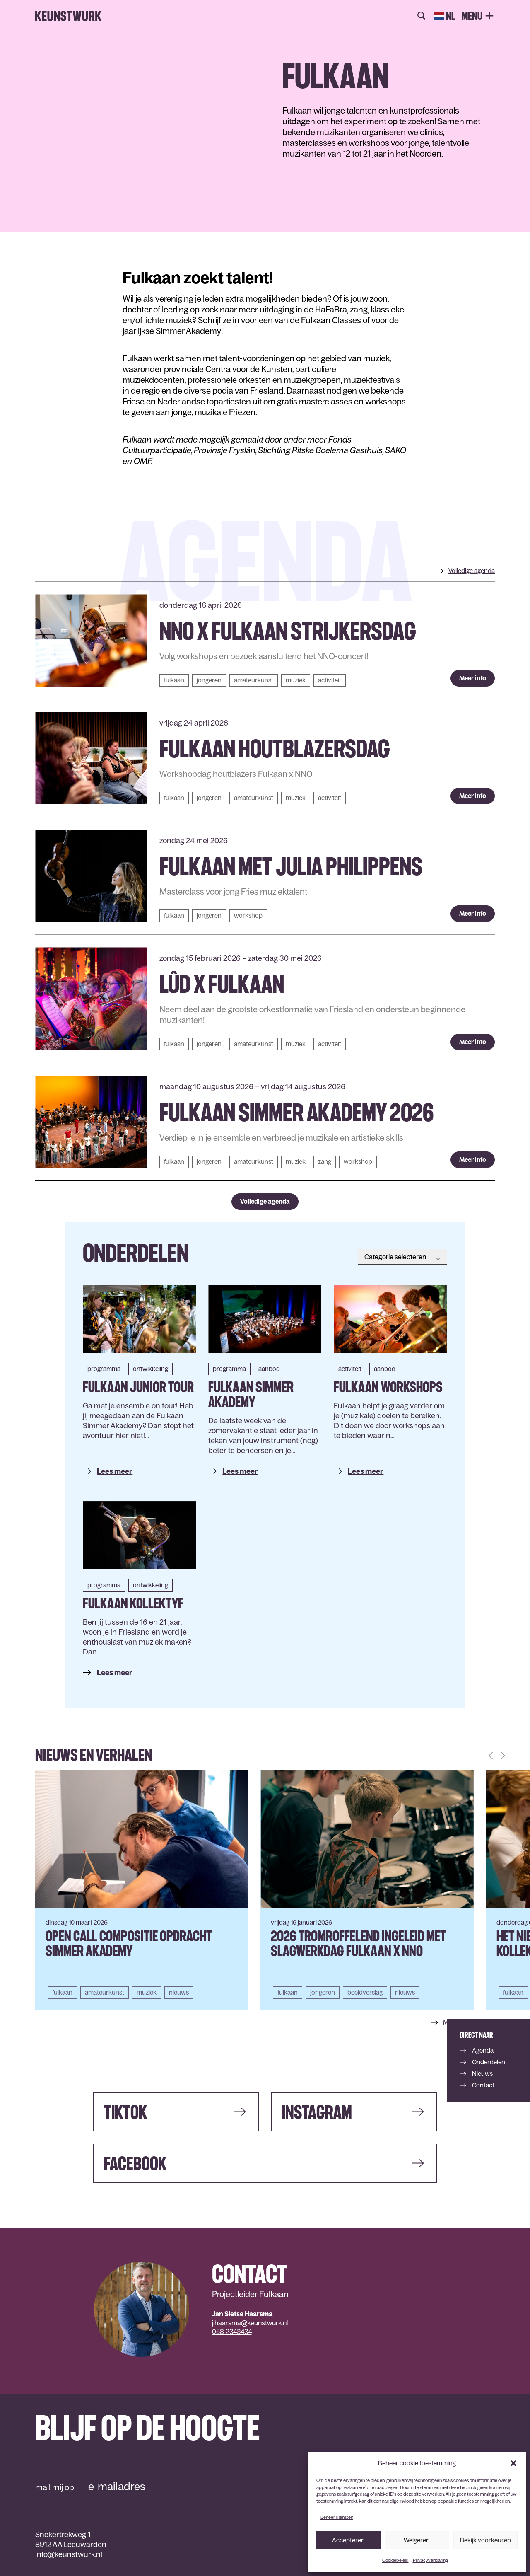 Image resolution: width=530 pixels, height=2576 pixels. I want to click on Bekijk voorkeuren, so click(485, 2540).